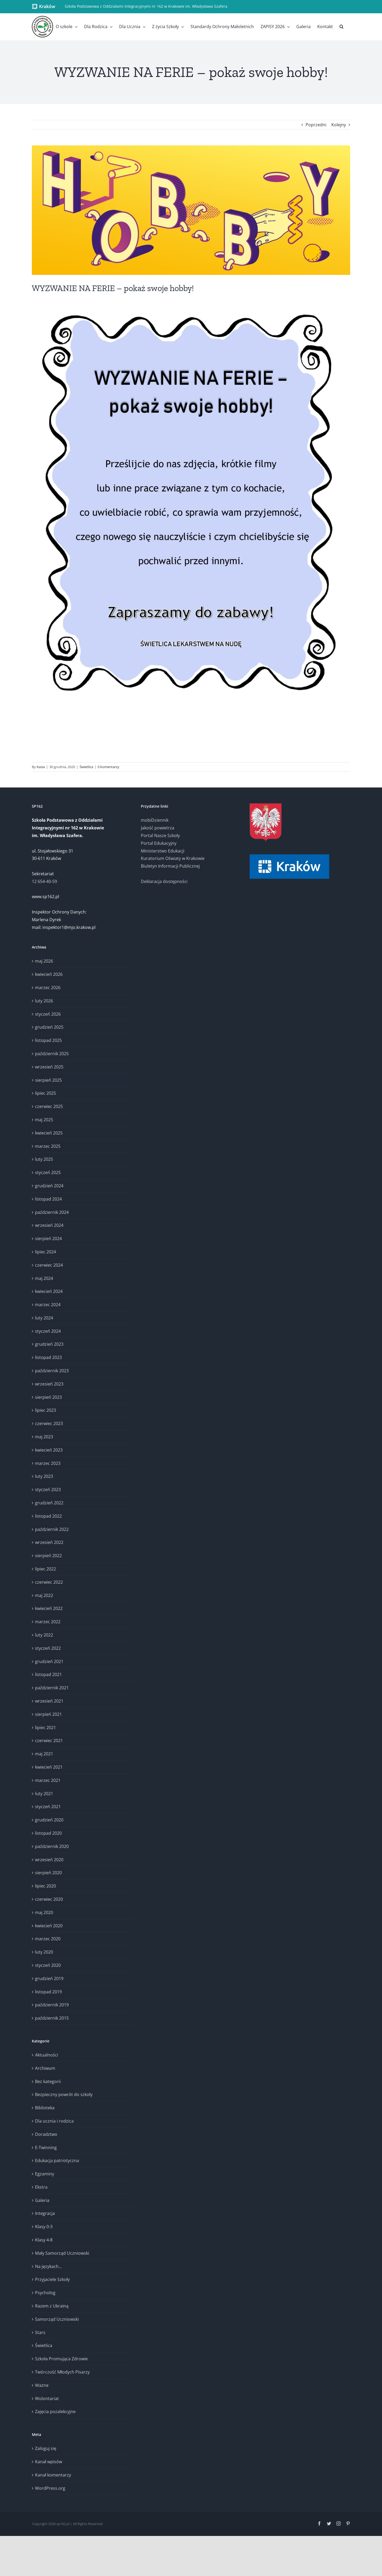 This screenshot has height=2576, width=382. I want to click on Zaloguj się, so click(45, 2448).